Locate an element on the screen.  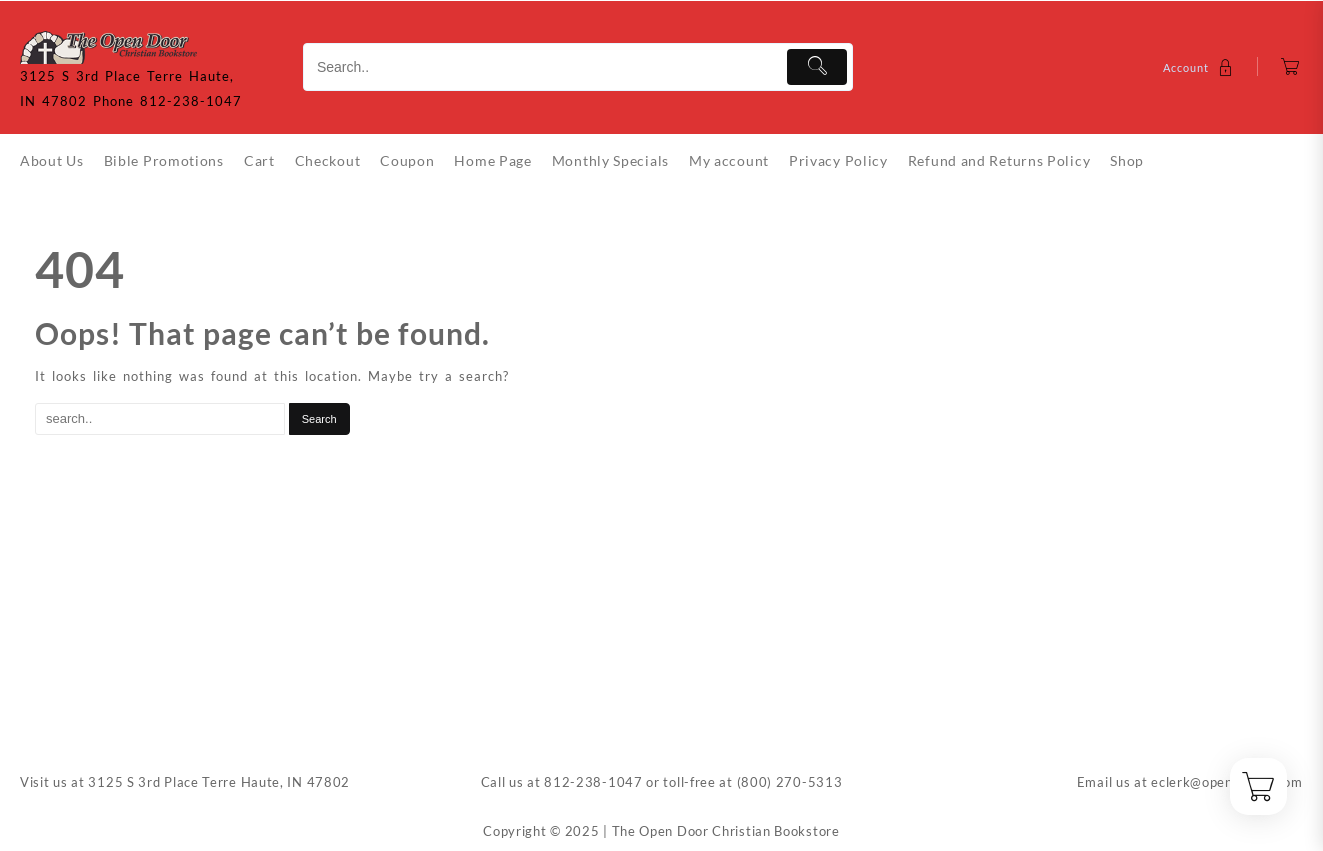
[Cart] is located at coordinates (1290, 67).